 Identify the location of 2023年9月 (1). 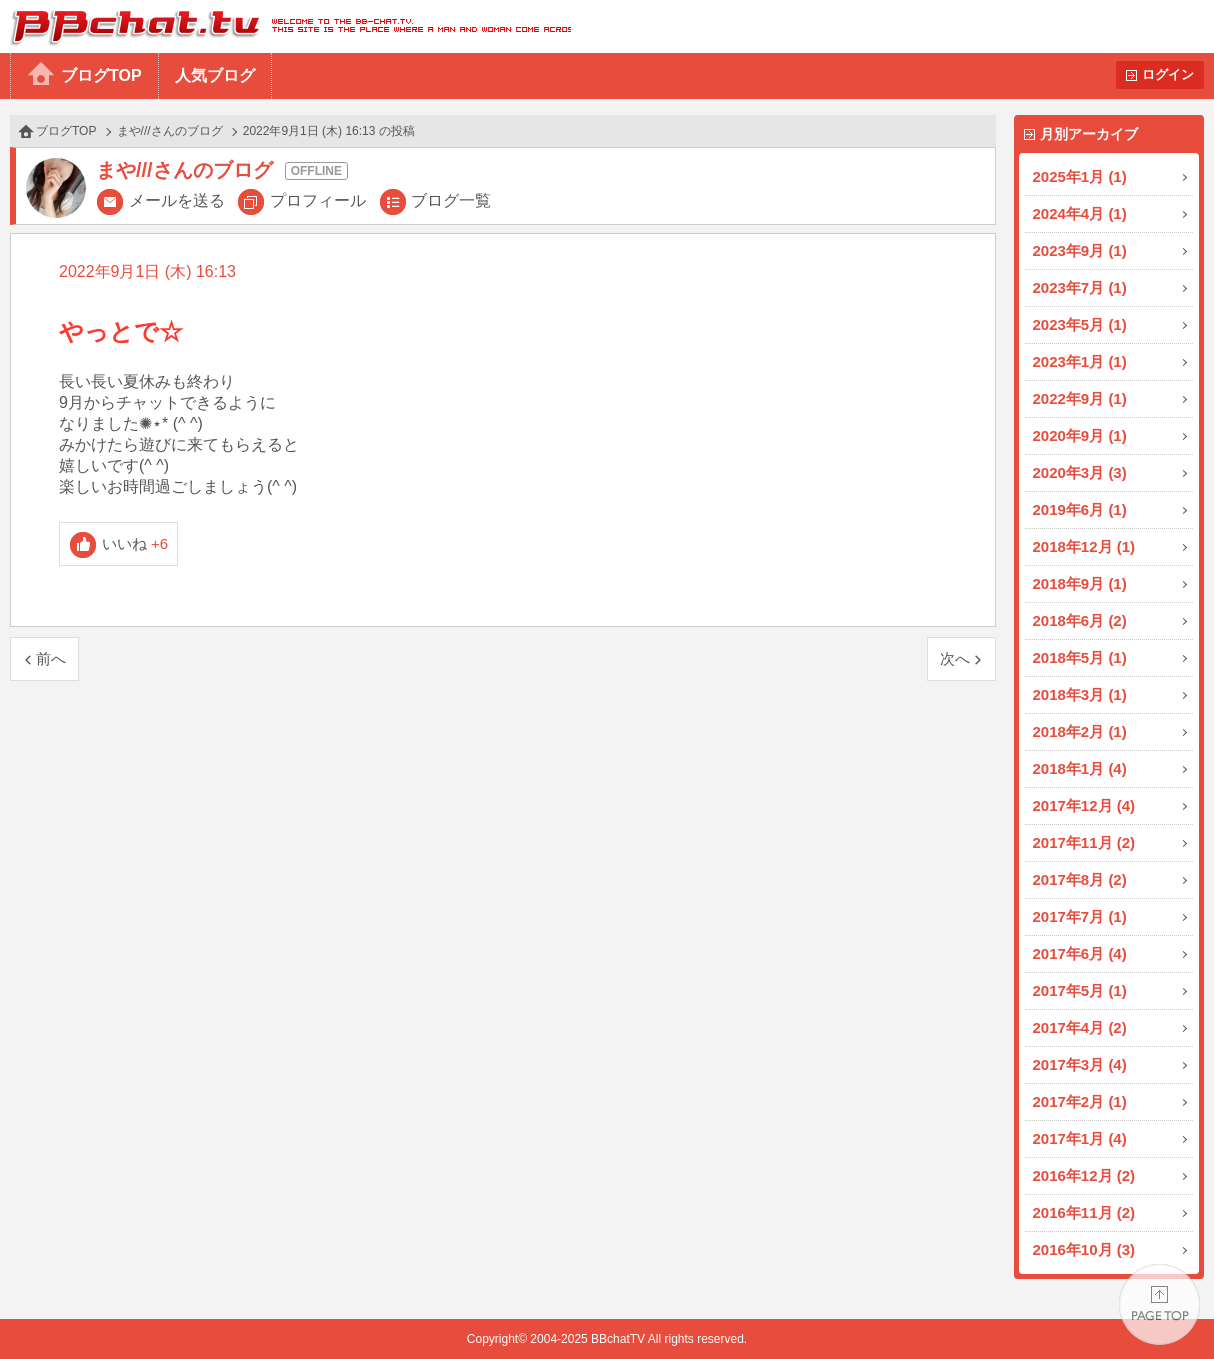
(1080, 250).